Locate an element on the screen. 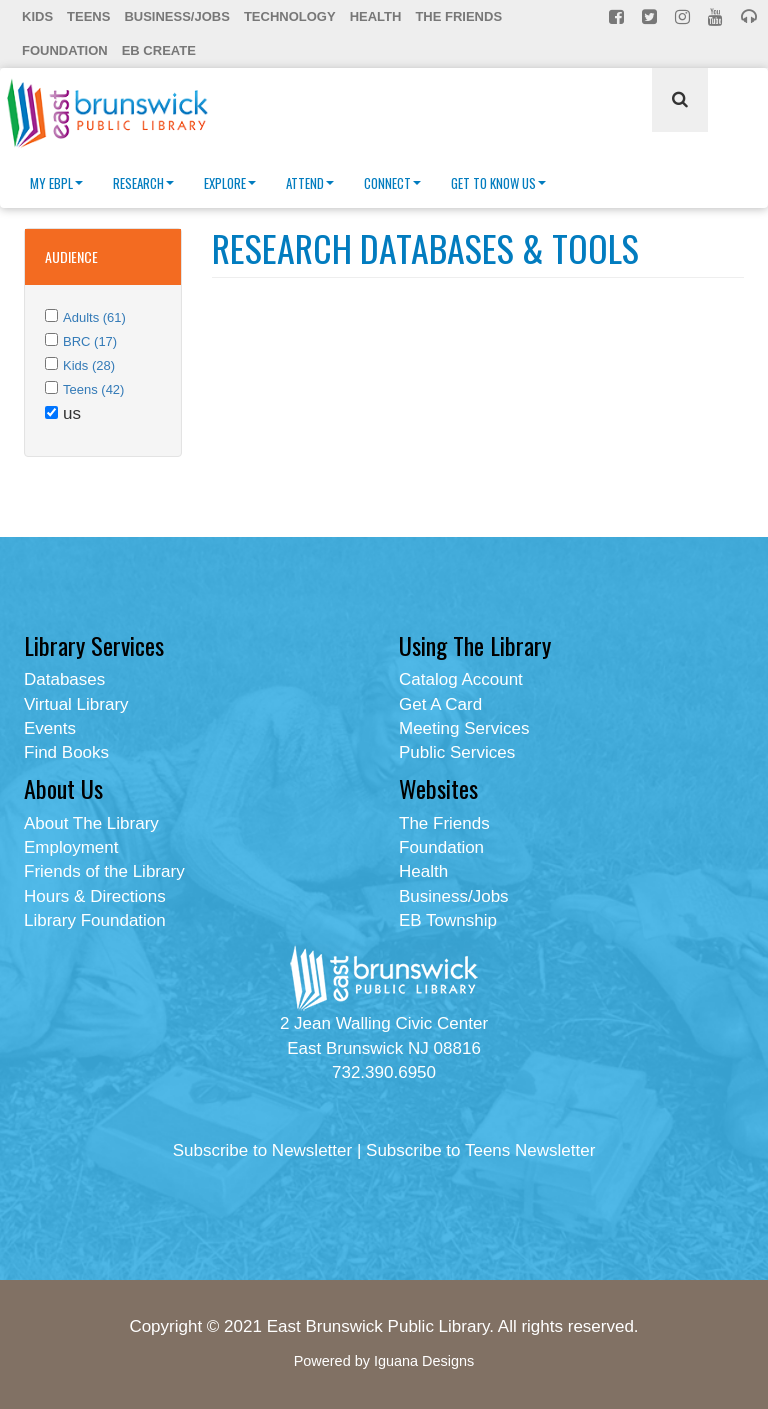 The height and width of the screenshot is (1409, 768). About The Library is located at coordinates (91, 823).